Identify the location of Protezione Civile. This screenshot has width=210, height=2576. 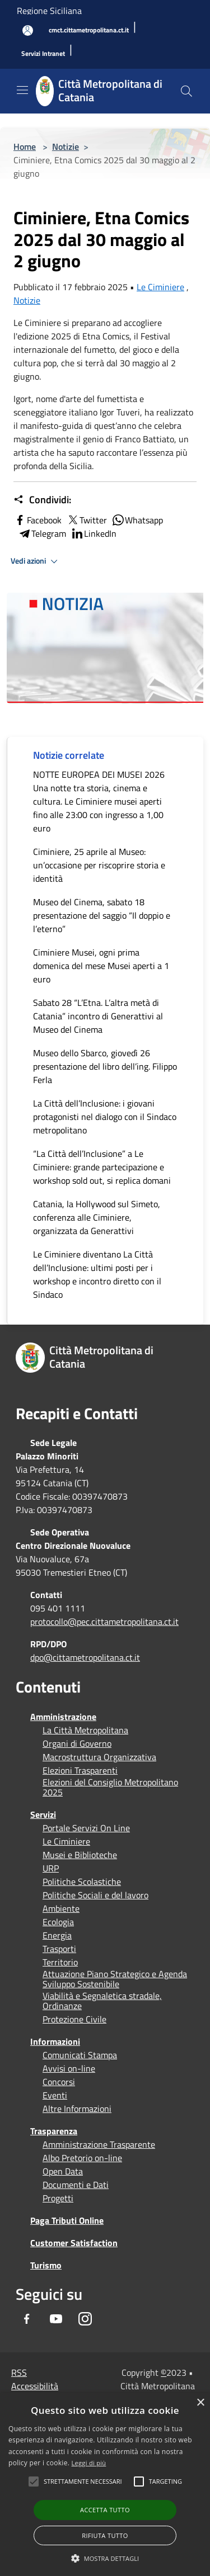
(74, 2019).